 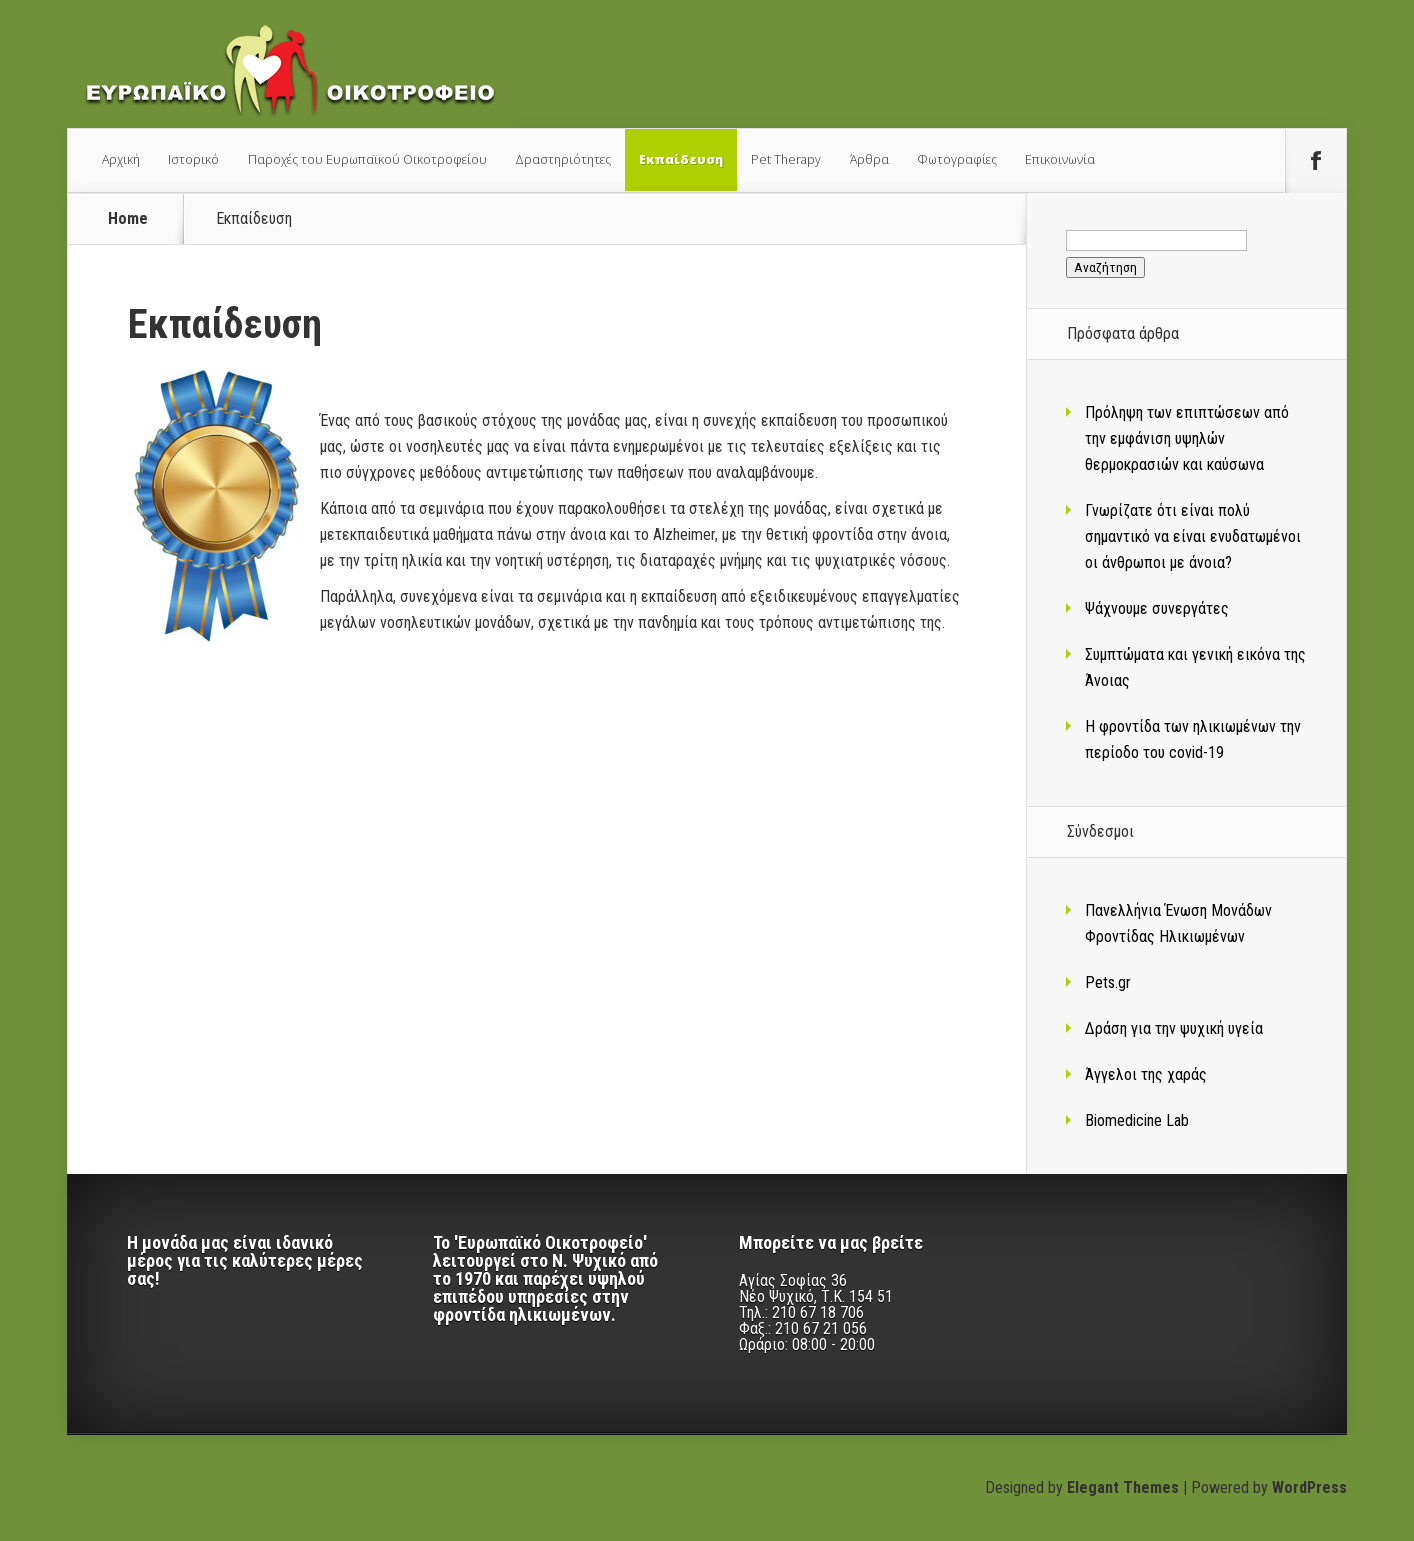 I want to click on WordPress, so click(x=1309, y=1487).